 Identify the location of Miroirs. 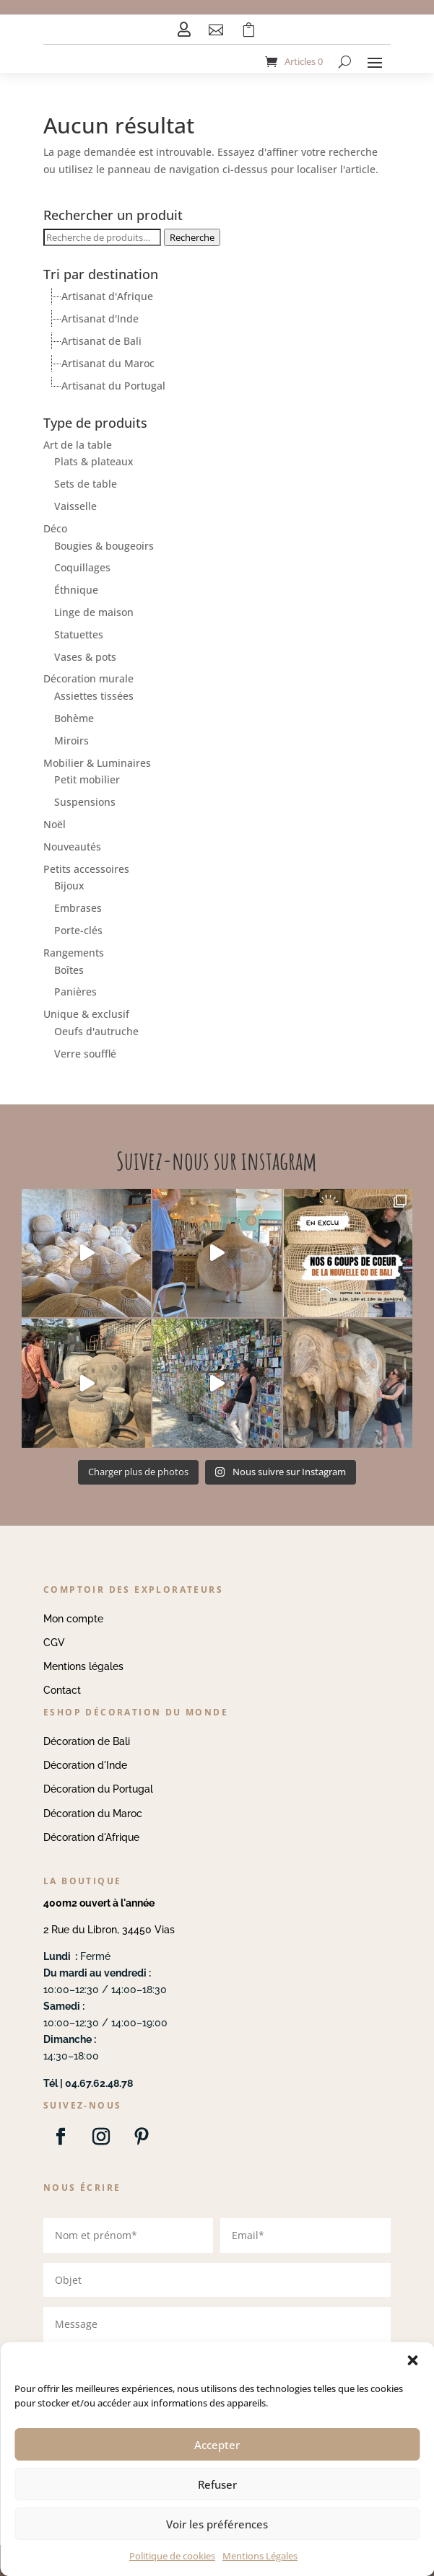
(71, 740).